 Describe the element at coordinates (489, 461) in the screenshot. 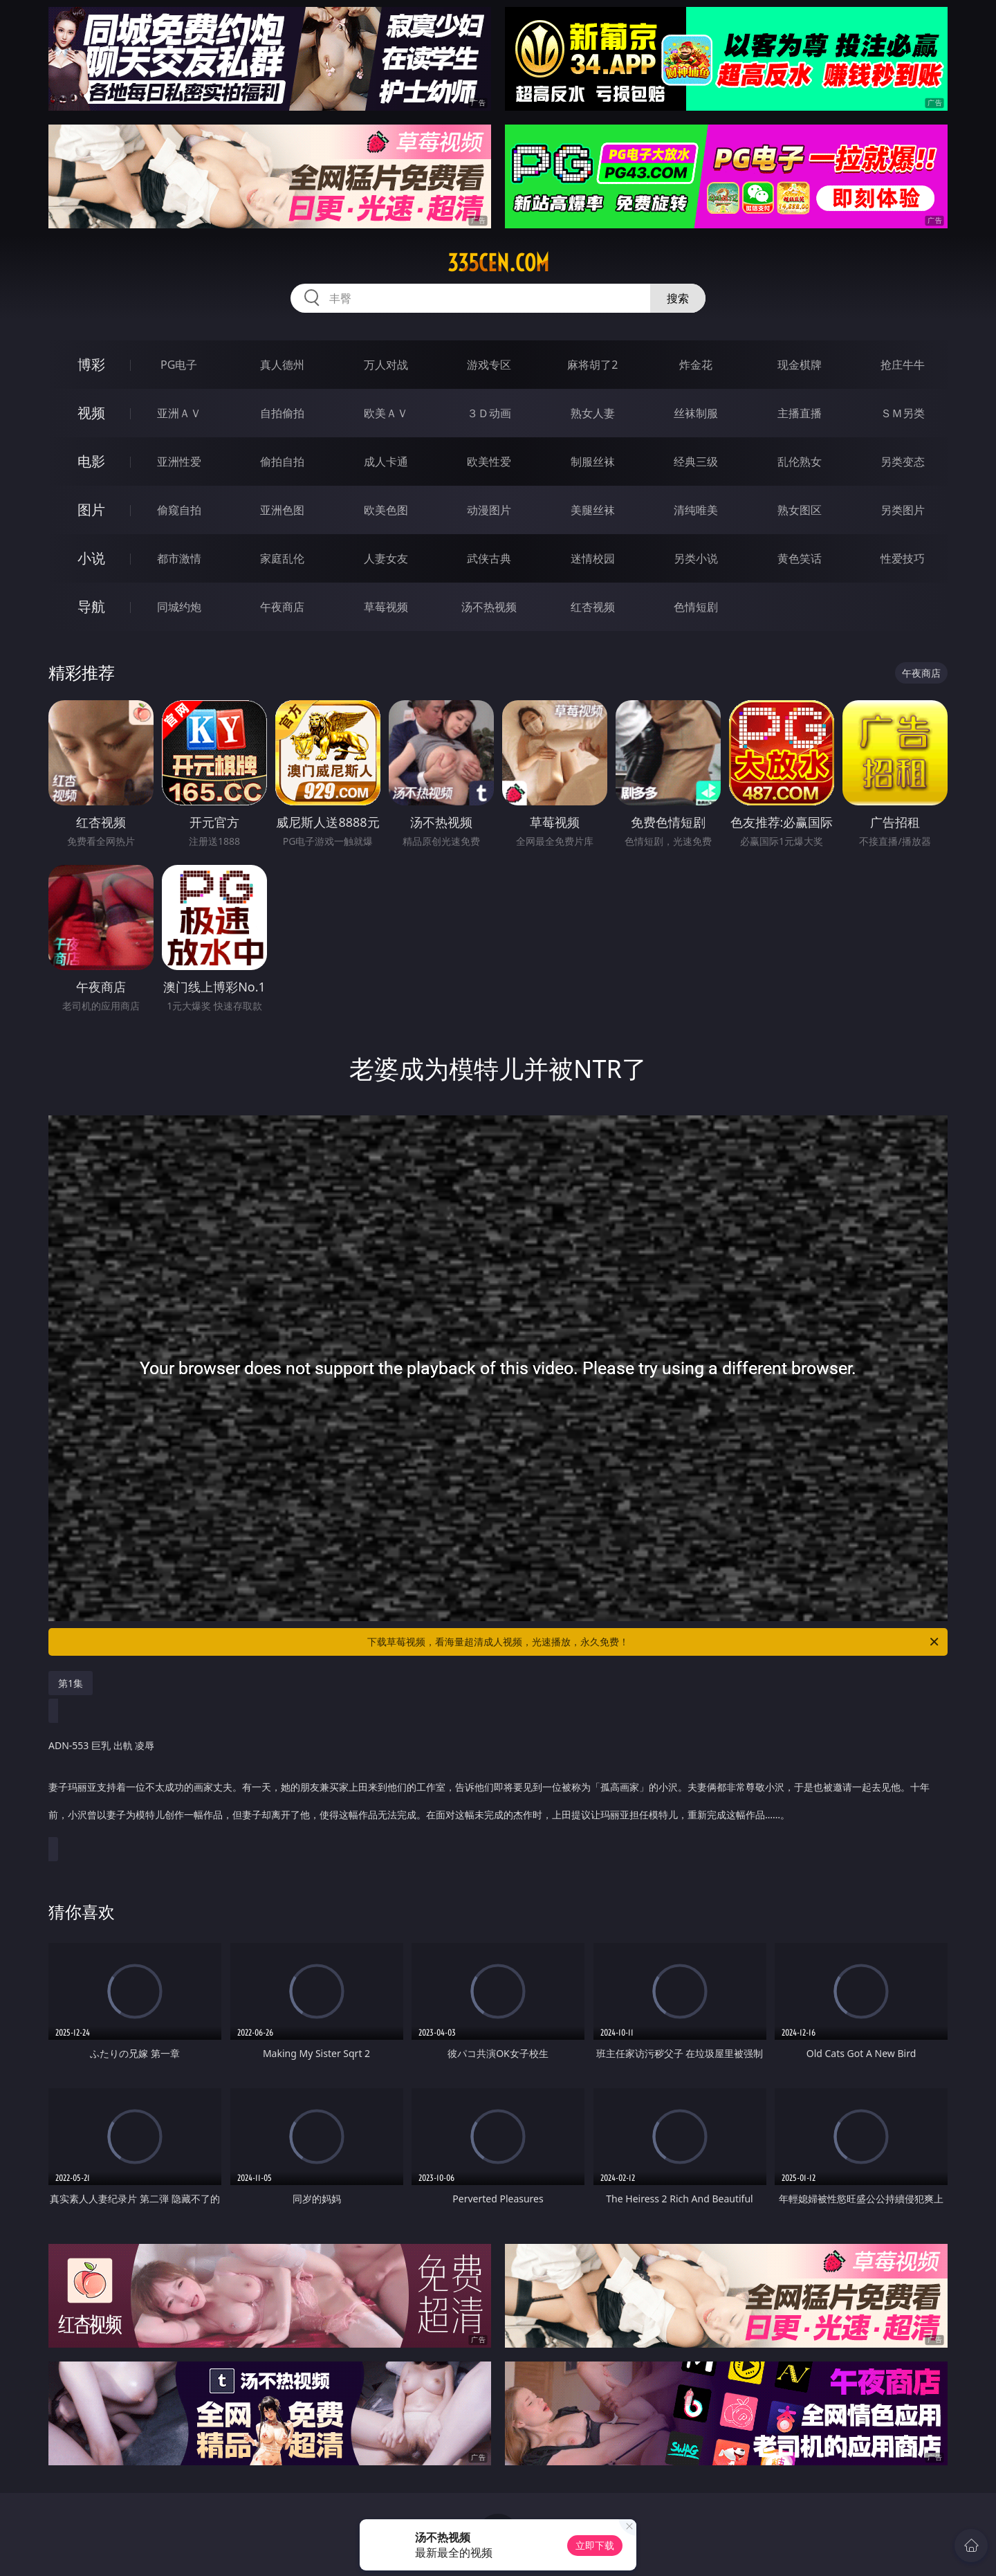

I see `欧美性爱` at that location.